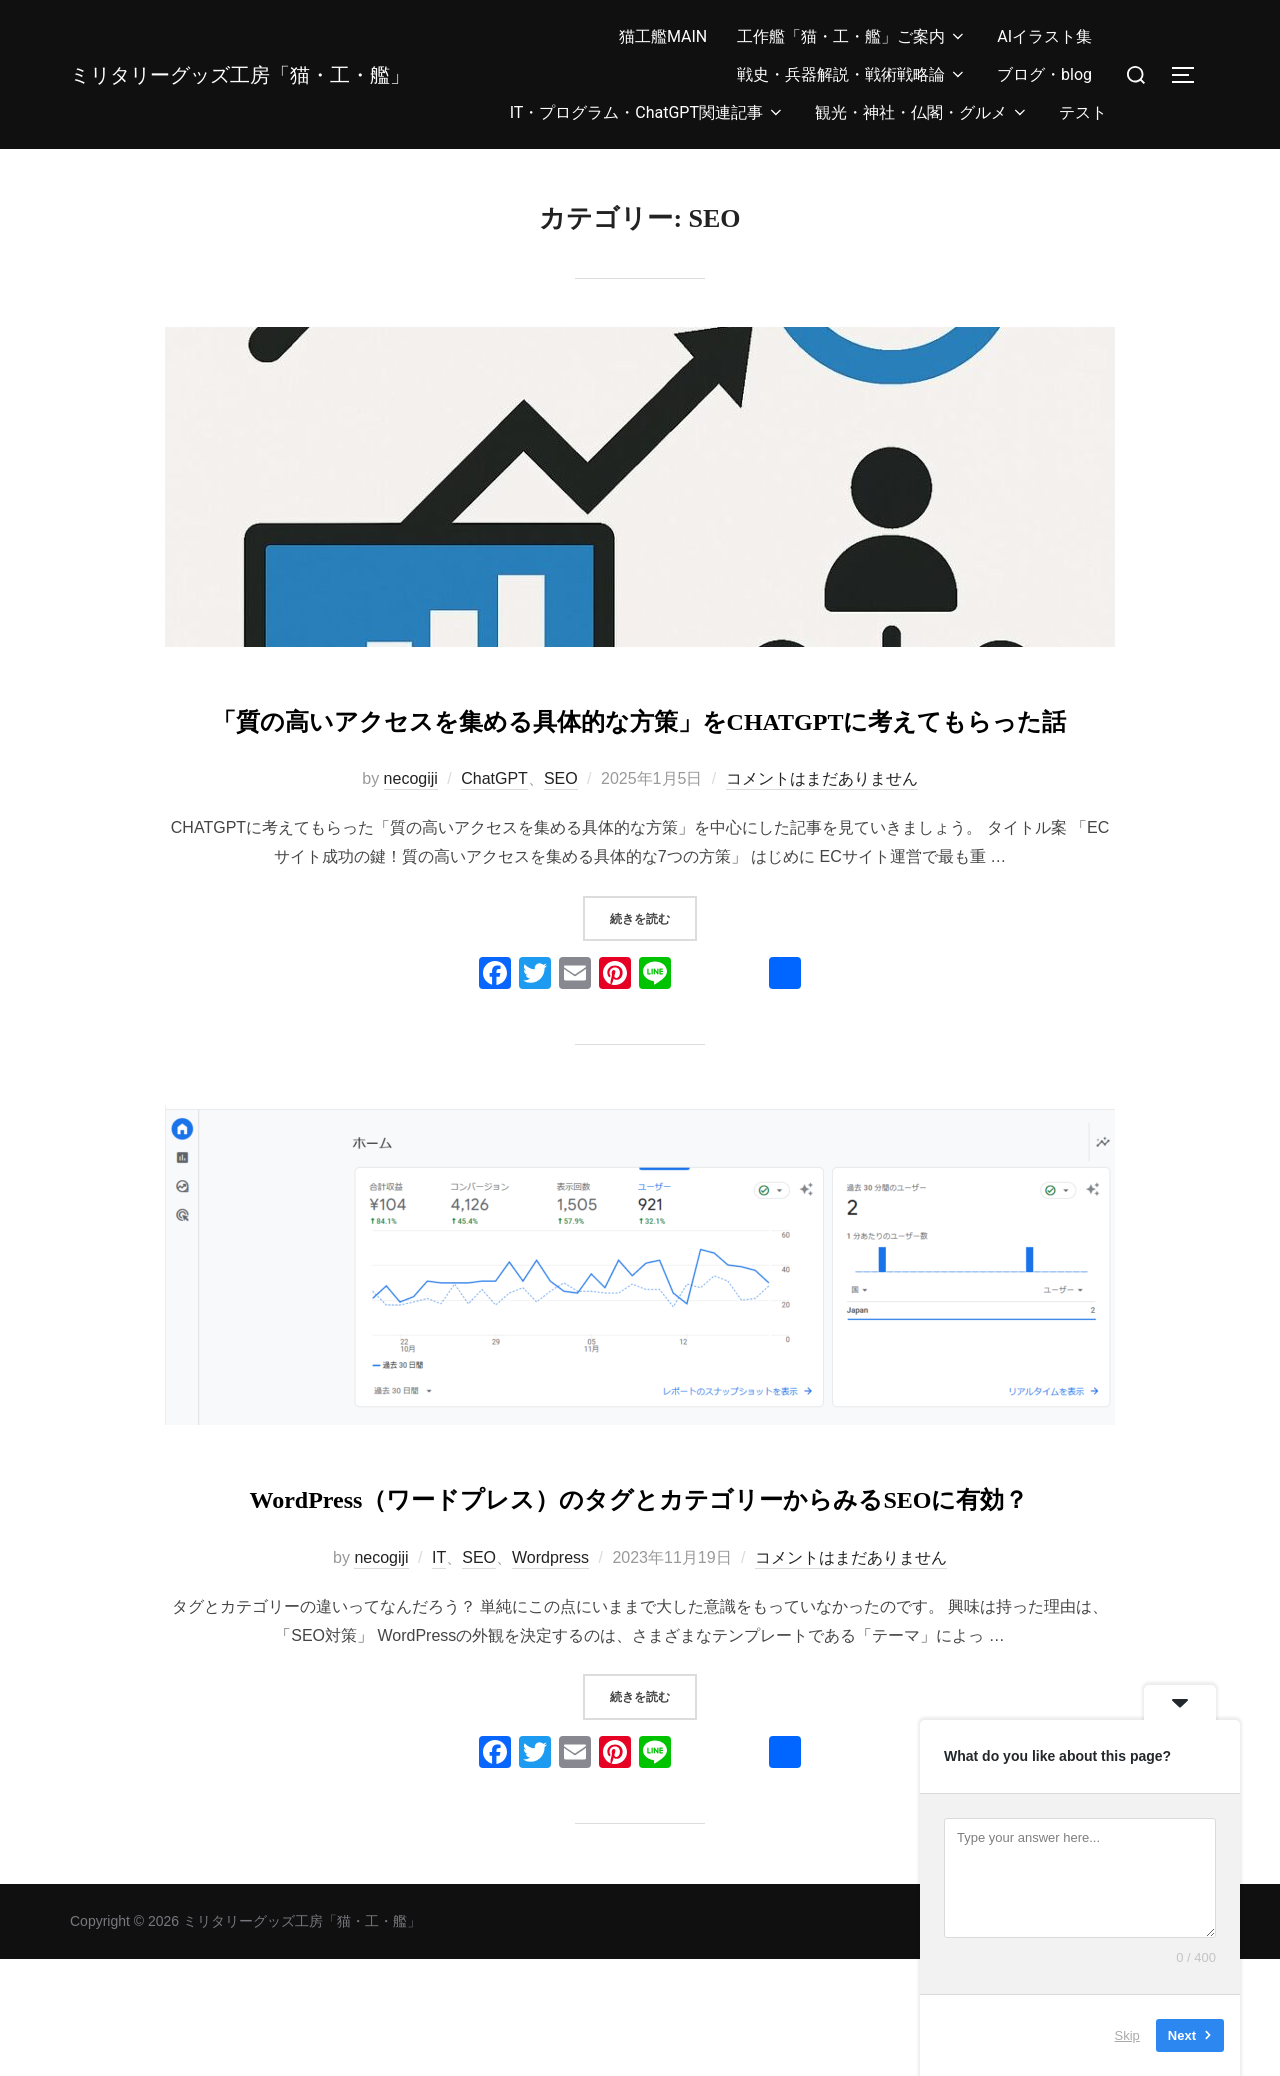  Describe the element at coordinates (1127, 2035) in the screenshot. I see `Skip` at that location.